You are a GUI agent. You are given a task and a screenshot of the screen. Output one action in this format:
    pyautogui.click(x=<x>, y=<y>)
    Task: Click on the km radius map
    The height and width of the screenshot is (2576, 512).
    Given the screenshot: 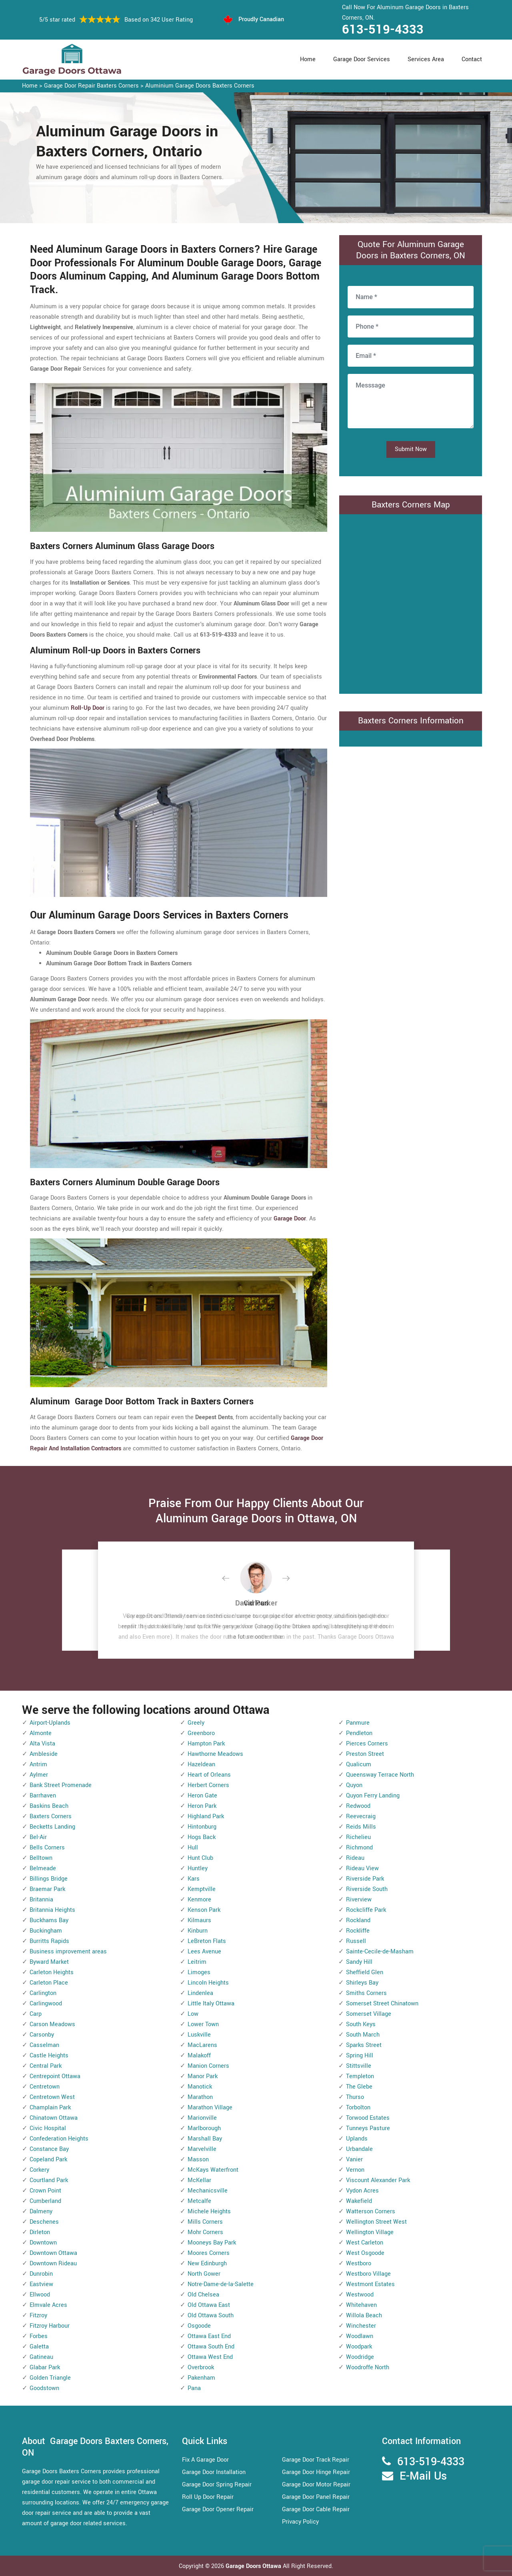 What is the action you would take?
    pyautogui.click(x=410, y=602)
    